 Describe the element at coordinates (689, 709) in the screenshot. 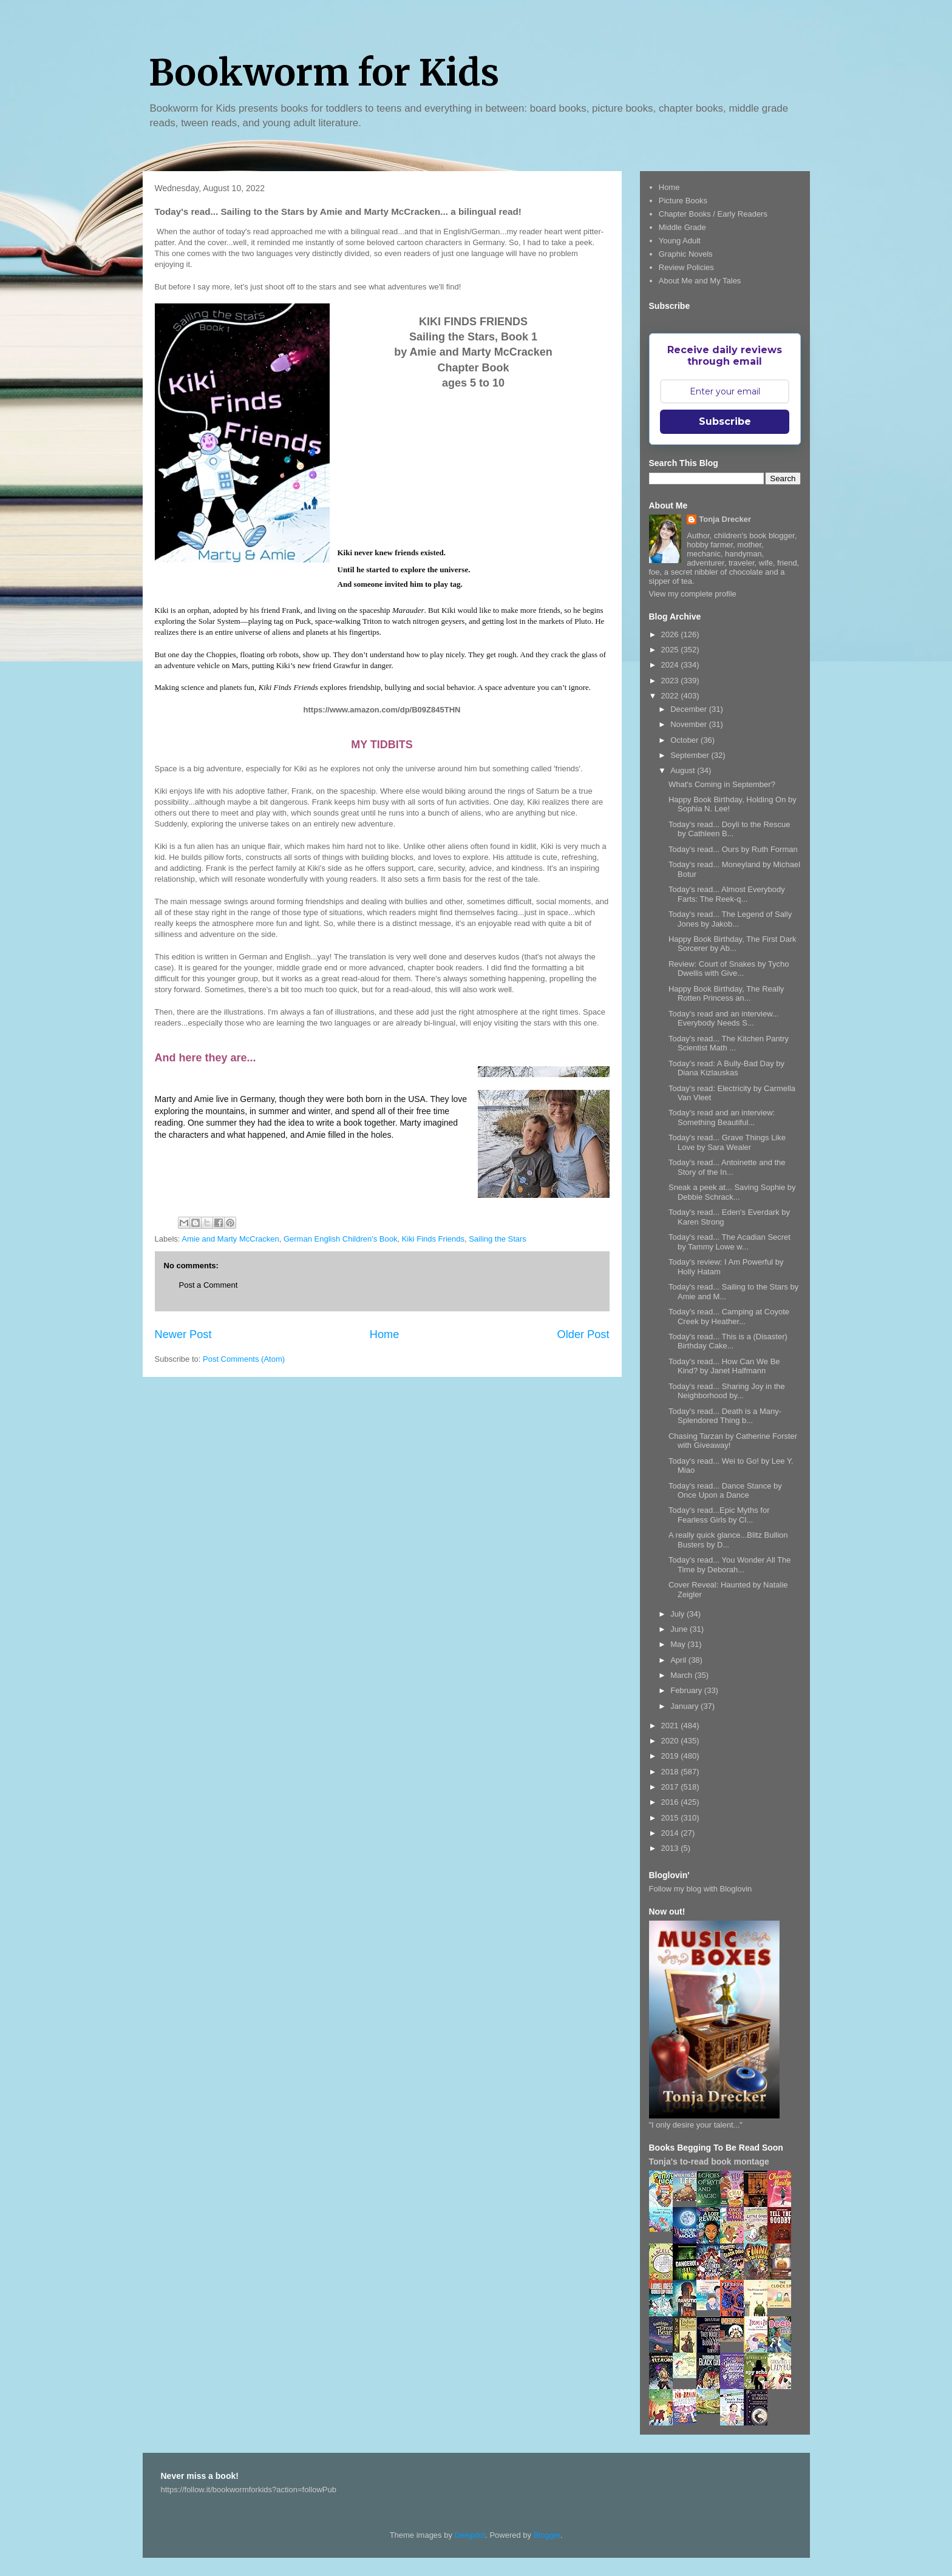

I see `December` at that location.